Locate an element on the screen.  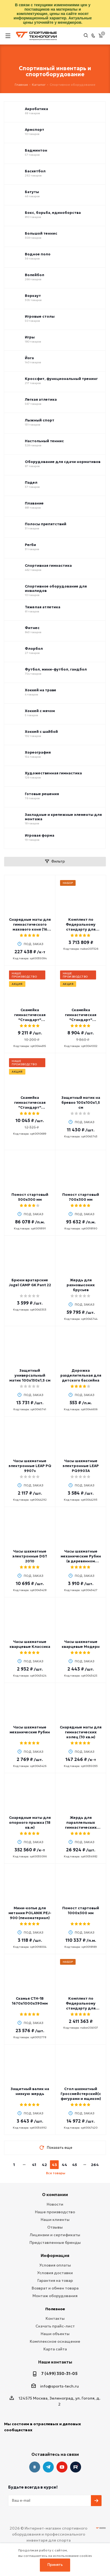
Армспорт is located at coordinates (34, 130).